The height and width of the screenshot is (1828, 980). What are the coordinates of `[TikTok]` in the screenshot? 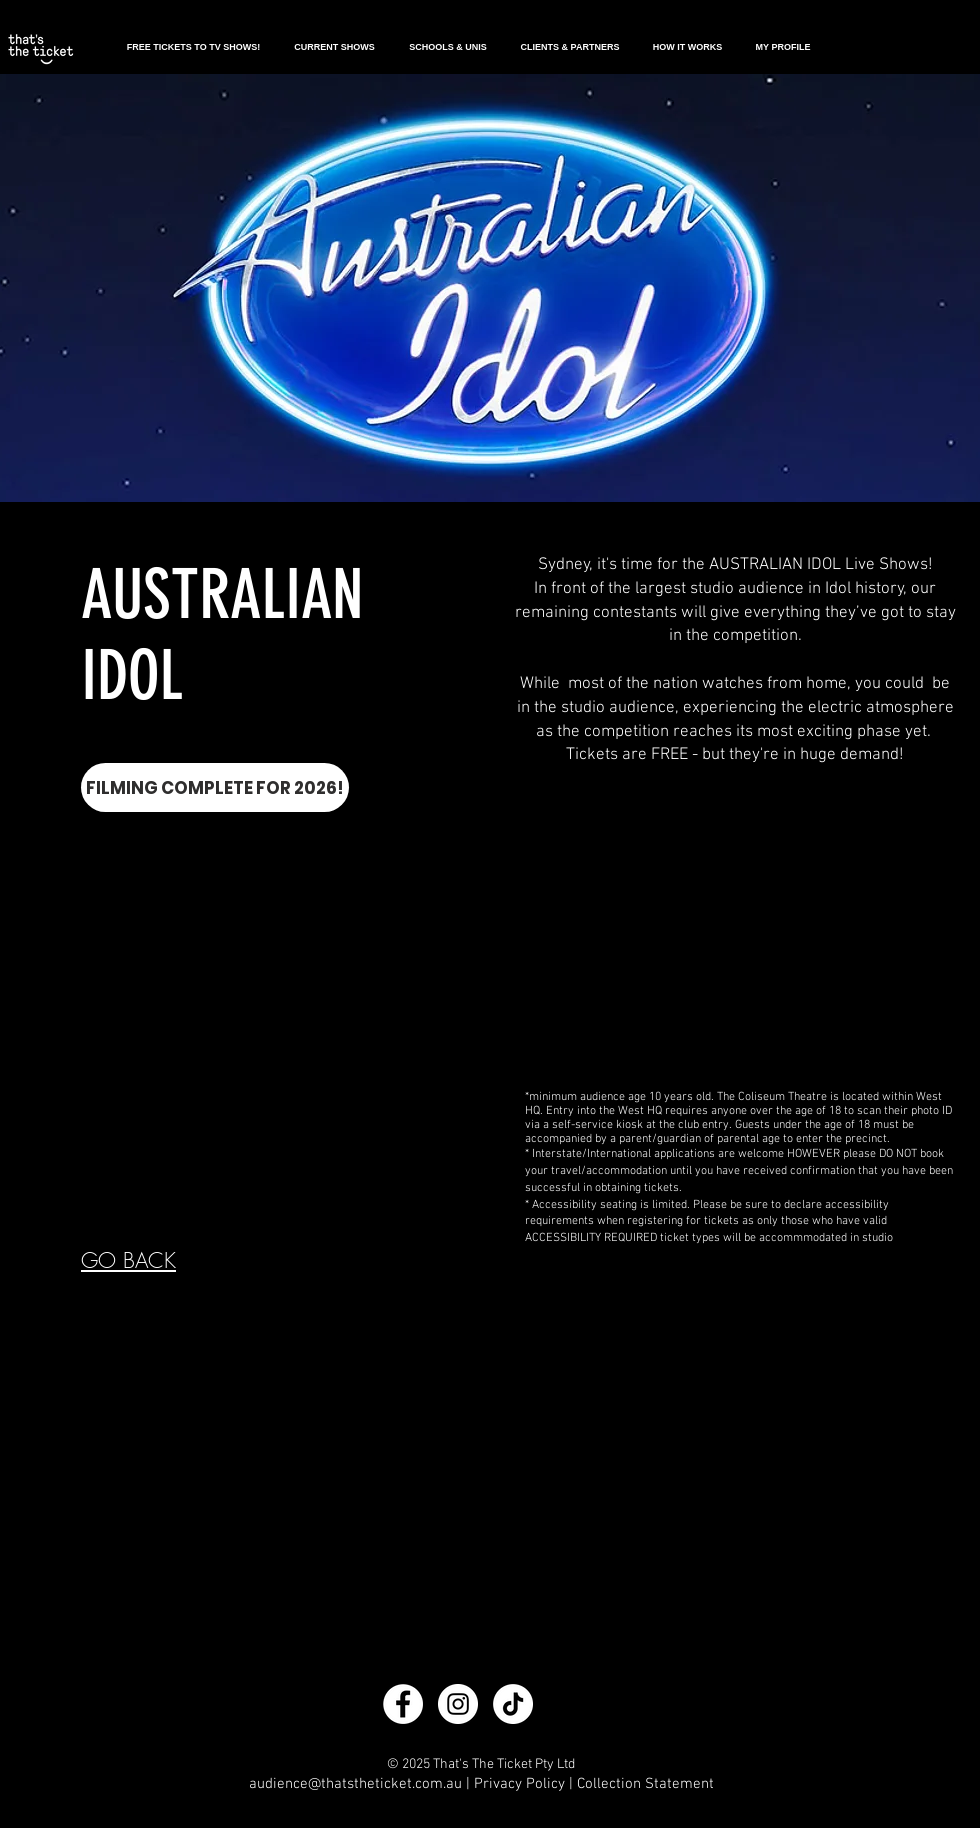 It's located at (513, 1704).